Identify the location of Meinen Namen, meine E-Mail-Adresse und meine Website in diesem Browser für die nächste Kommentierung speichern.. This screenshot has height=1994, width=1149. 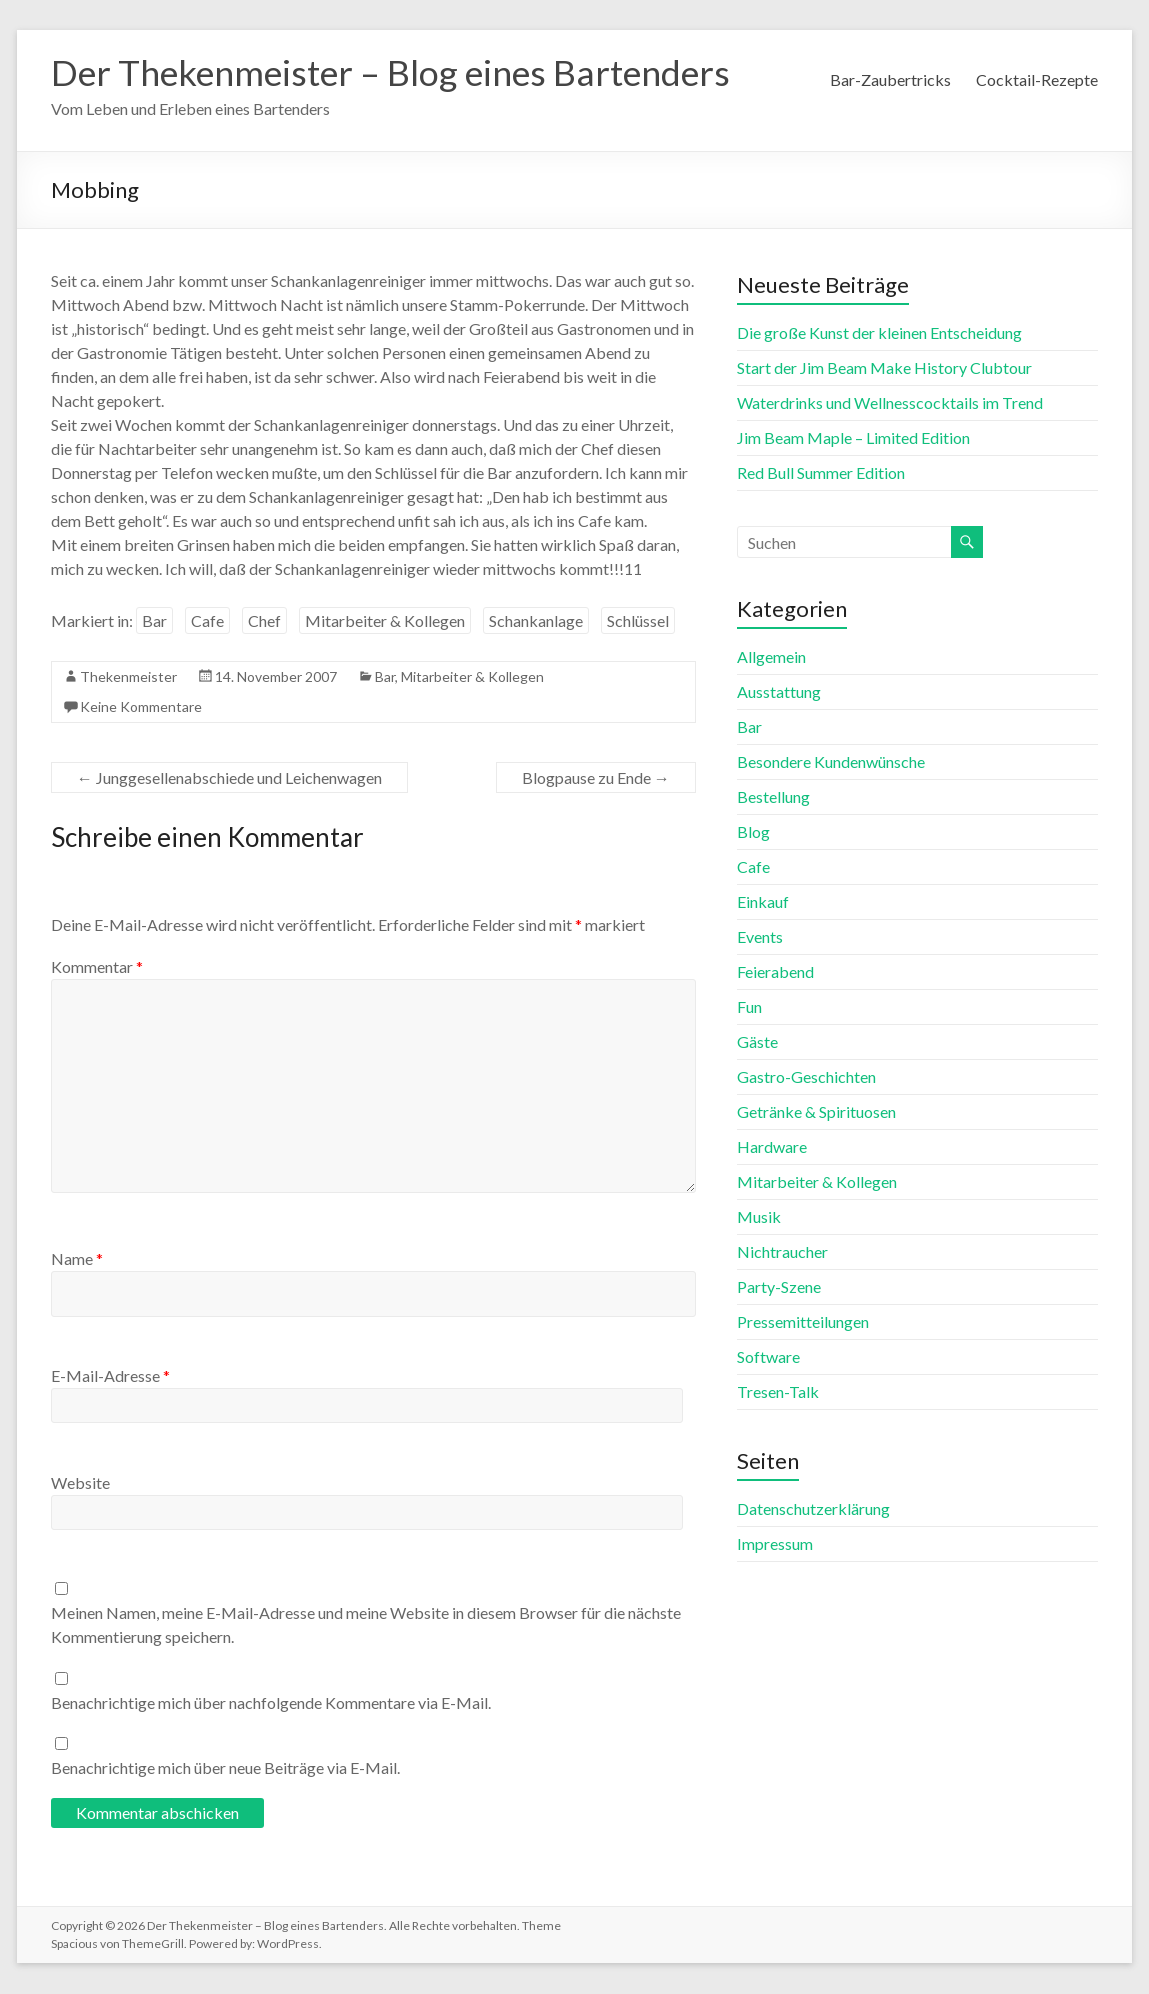
(366, 1625).